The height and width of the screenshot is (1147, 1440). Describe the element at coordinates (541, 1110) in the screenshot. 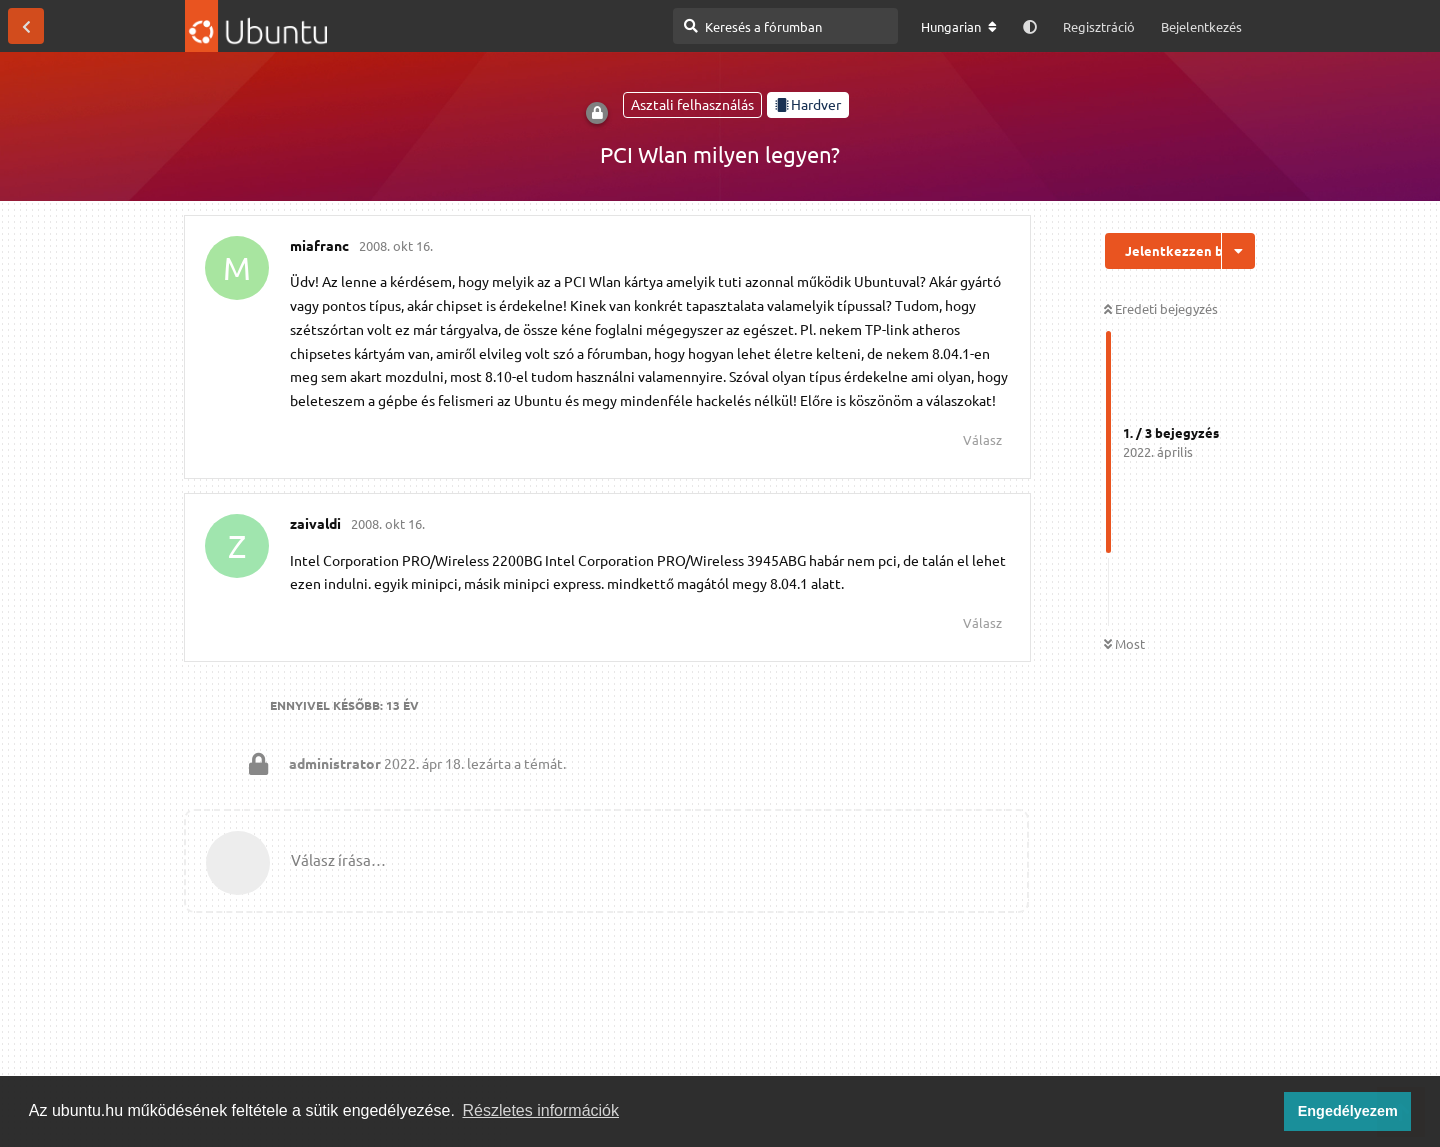

I see `Részletes információk [button]` at that location.